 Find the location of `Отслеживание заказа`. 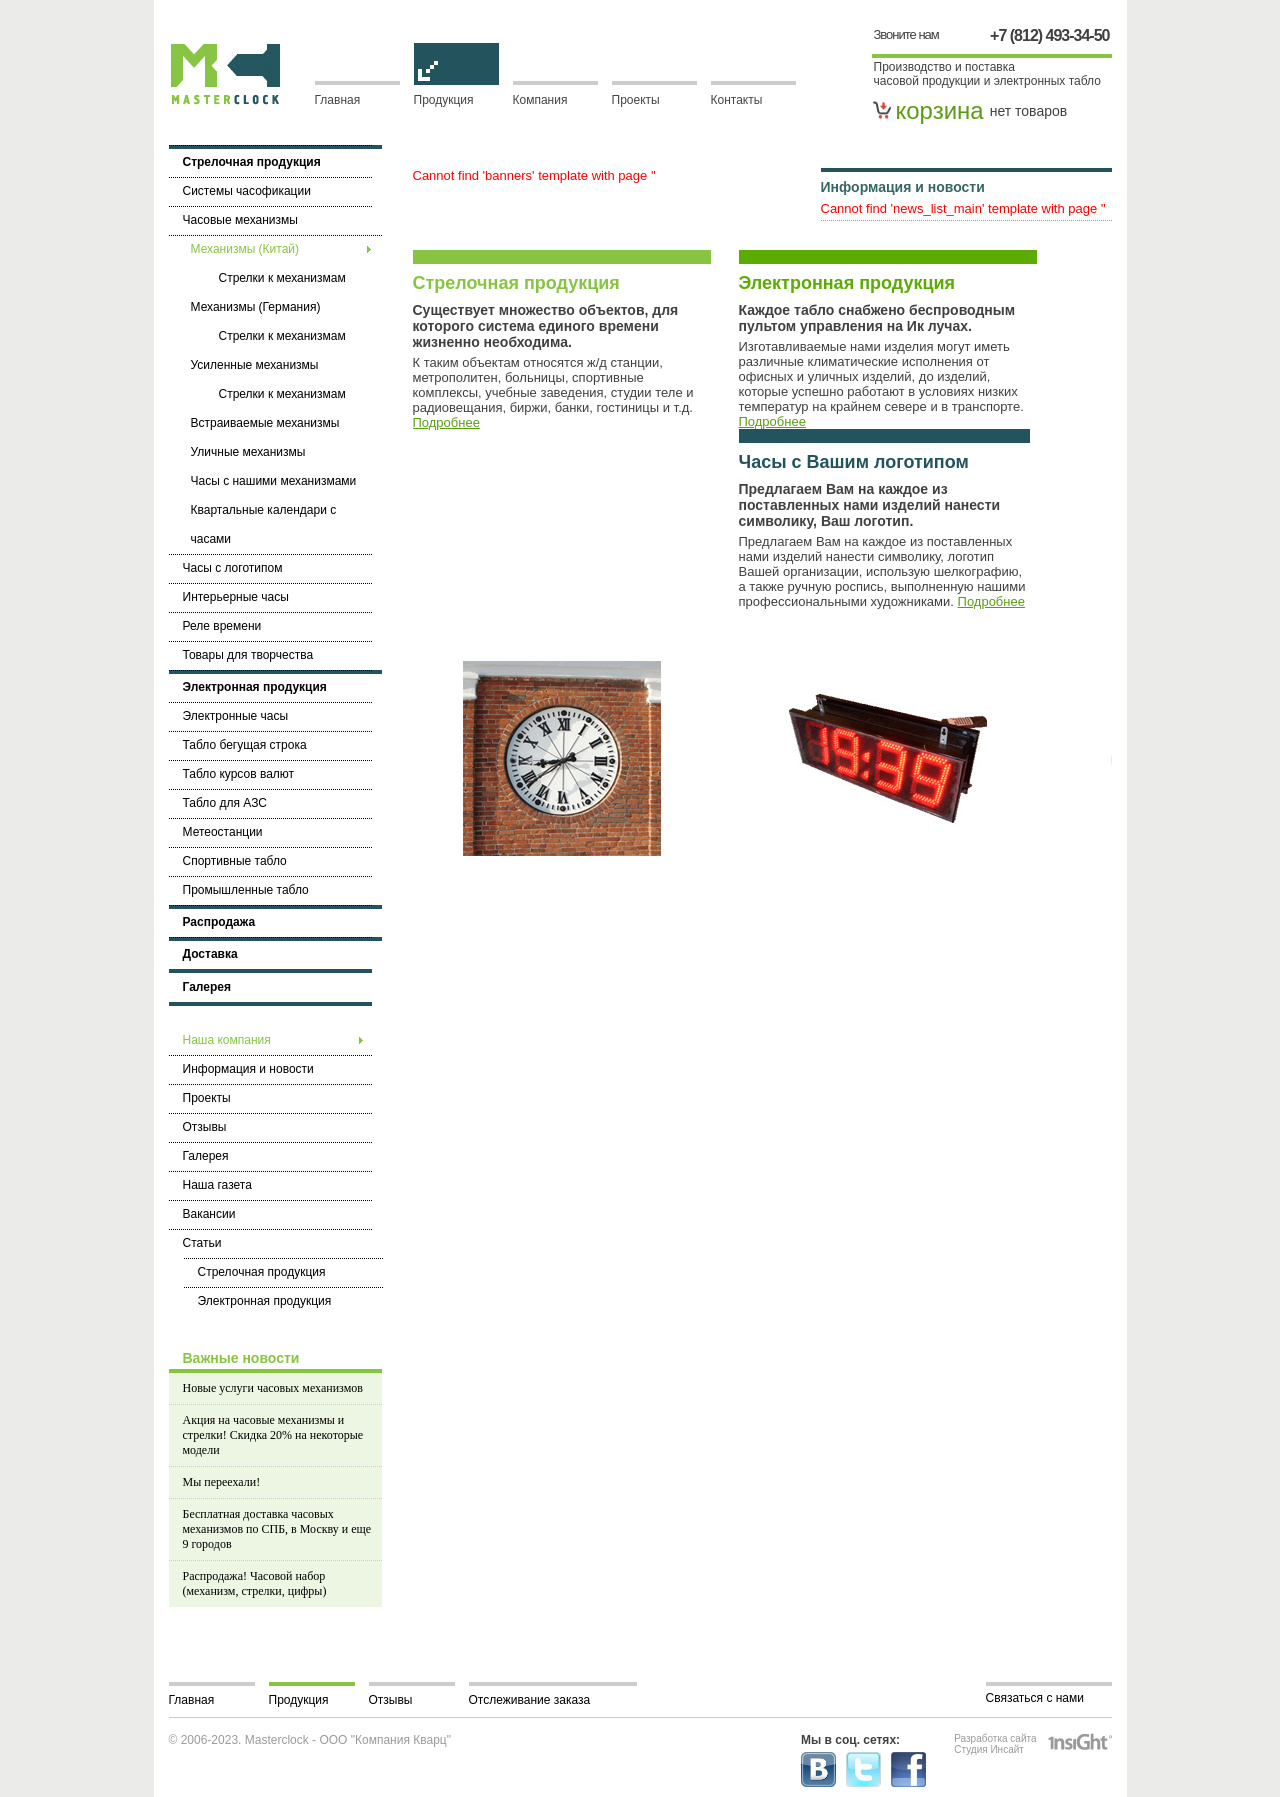

Отслеживание заказа is located at coordinates (530, 1700).